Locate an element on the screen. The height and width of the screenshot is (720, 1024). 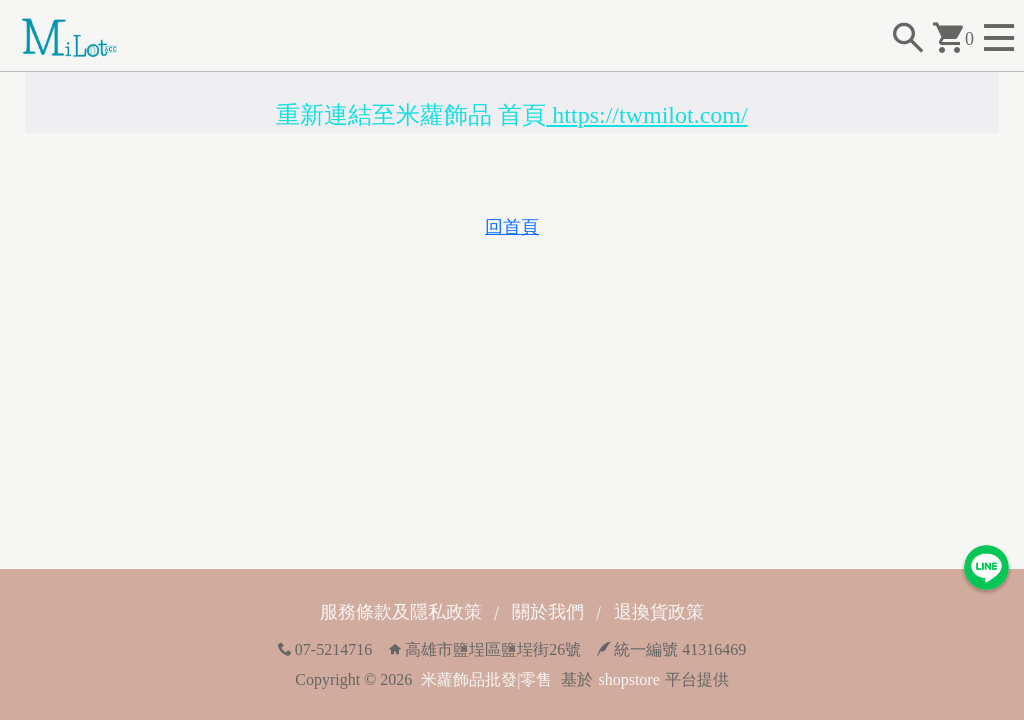
服務條款及隱私政策 is located at coordinates (401, 612).